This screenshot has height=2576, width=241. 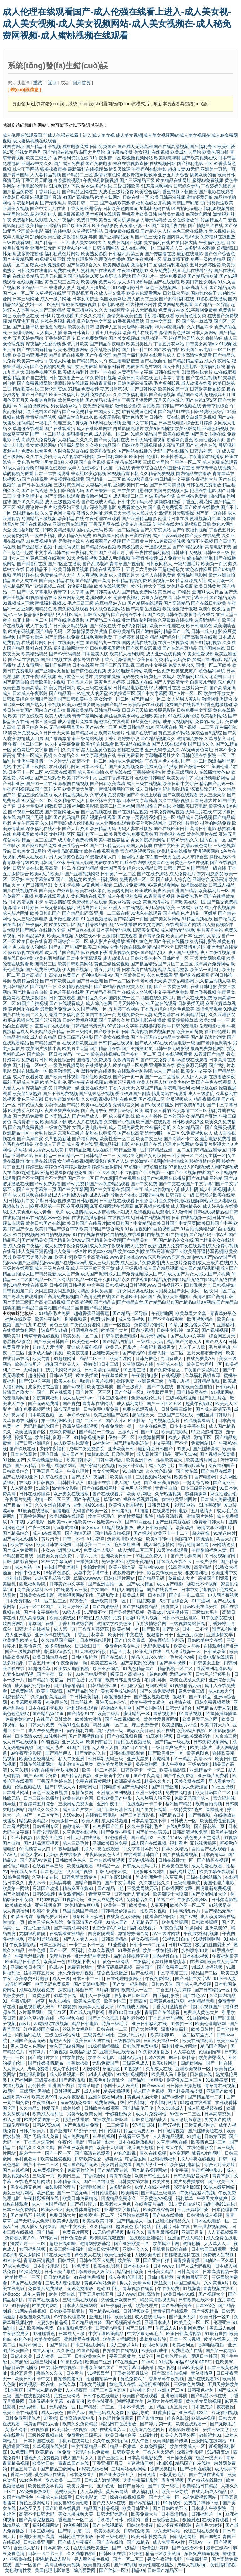 What do you see at coordinates (52, 473) in the screenshot?
I see `日本一本在线观看` at bounding box center [52, 473].